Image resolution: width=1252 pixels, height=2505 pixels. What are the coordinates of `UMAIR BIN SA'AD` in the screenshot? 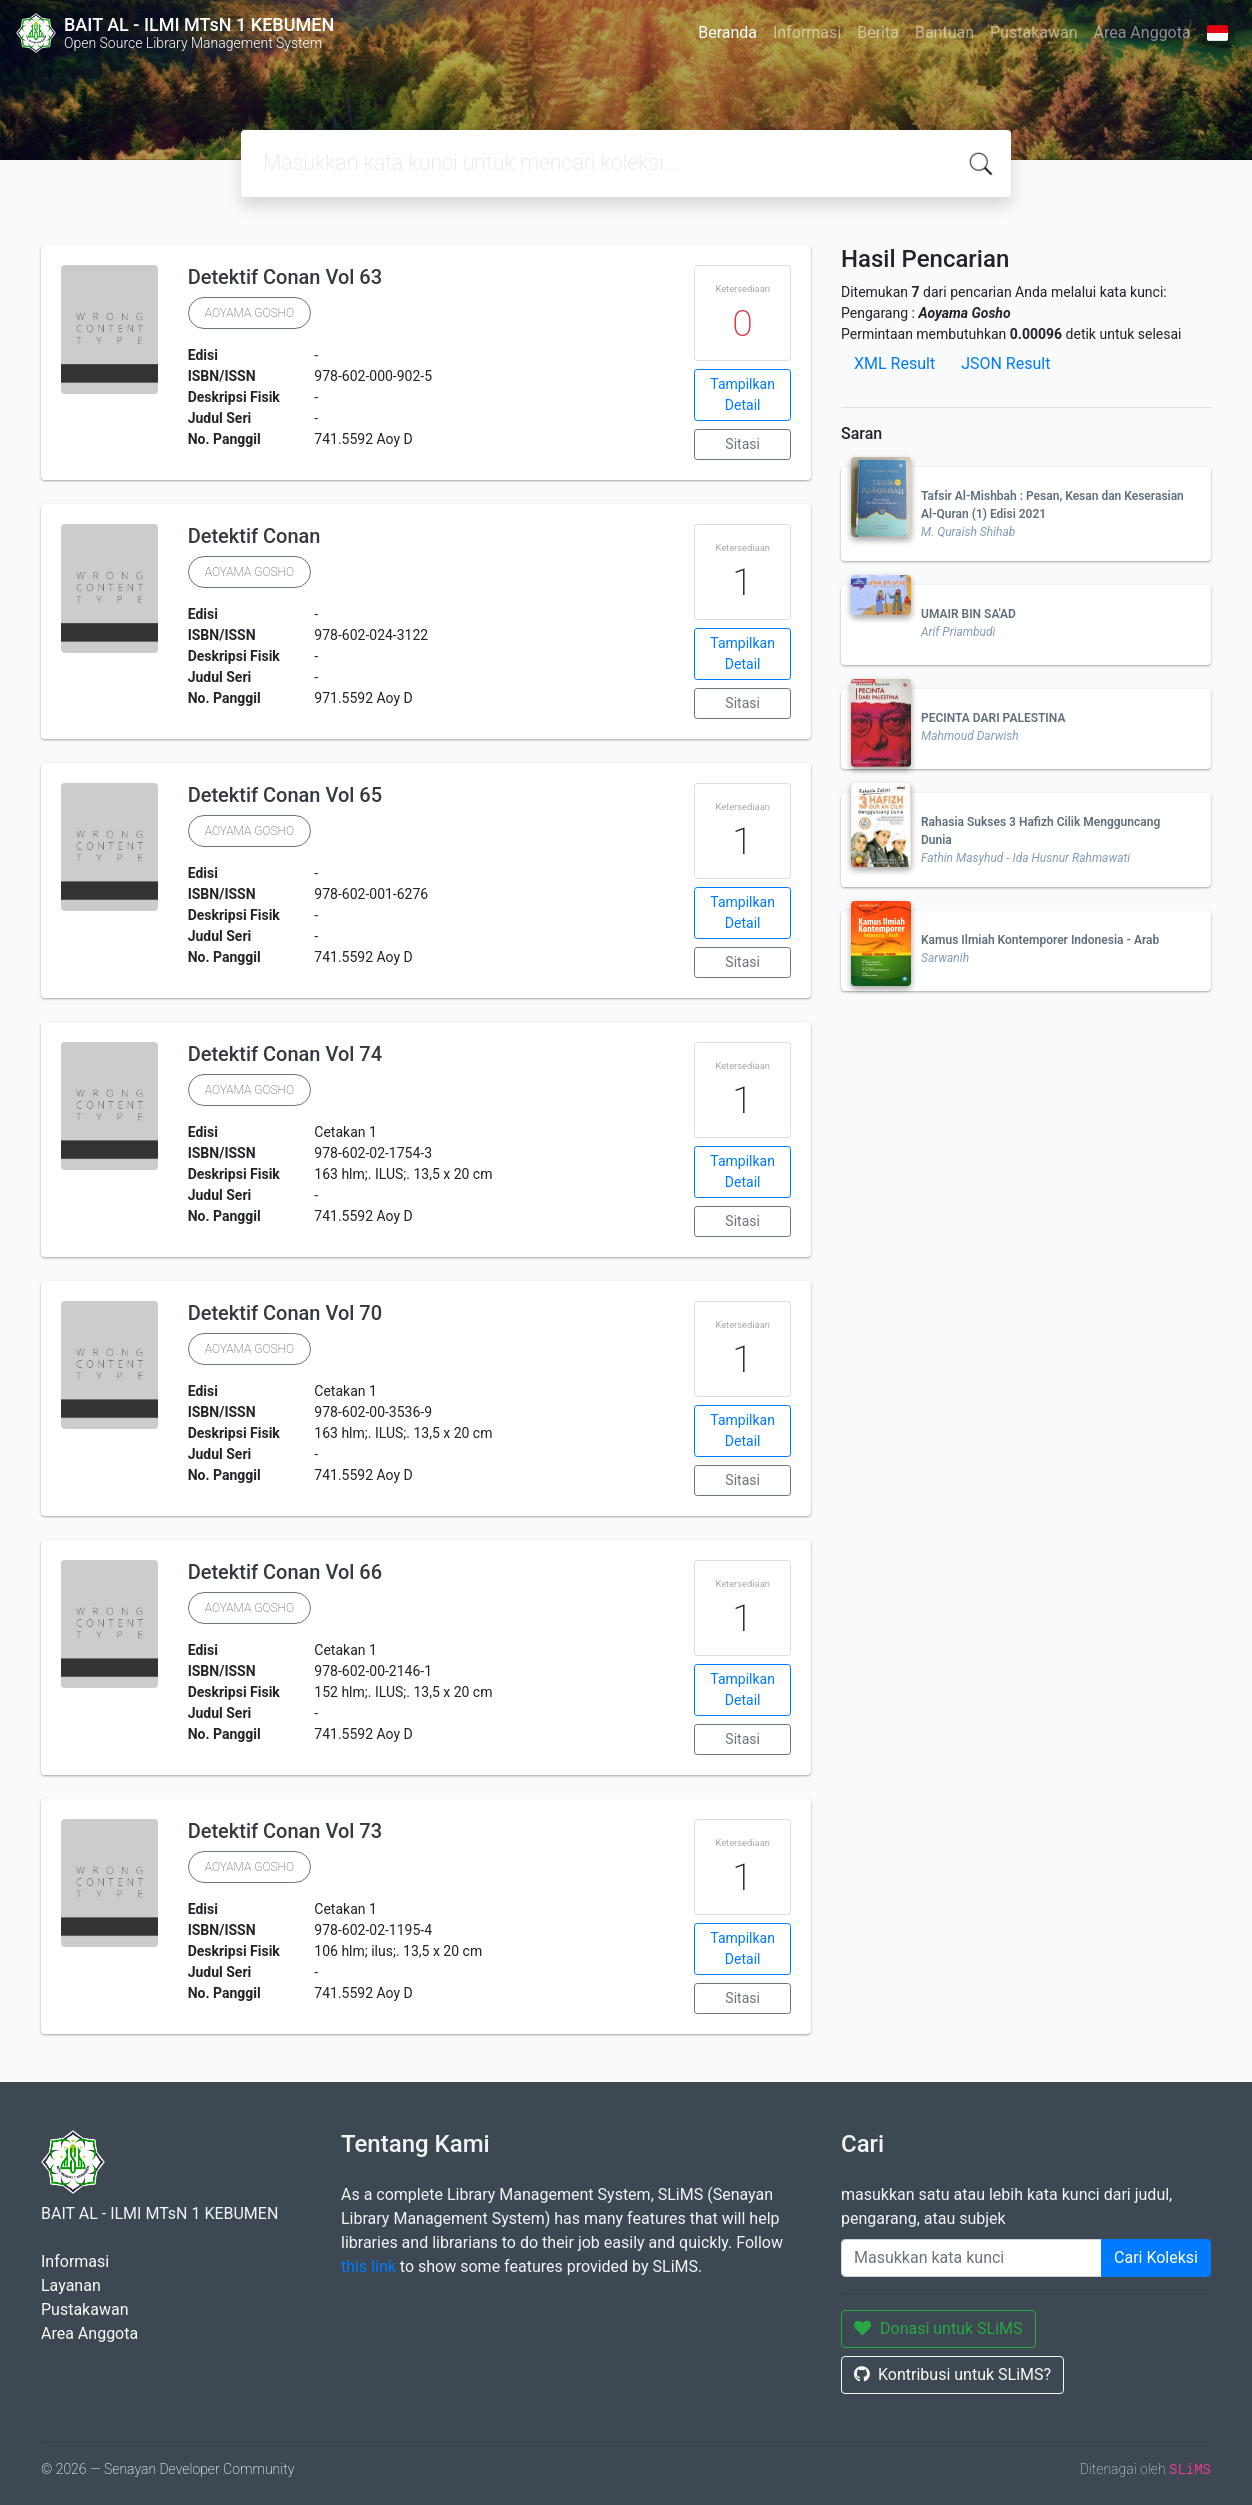 It's located at (968, 614).